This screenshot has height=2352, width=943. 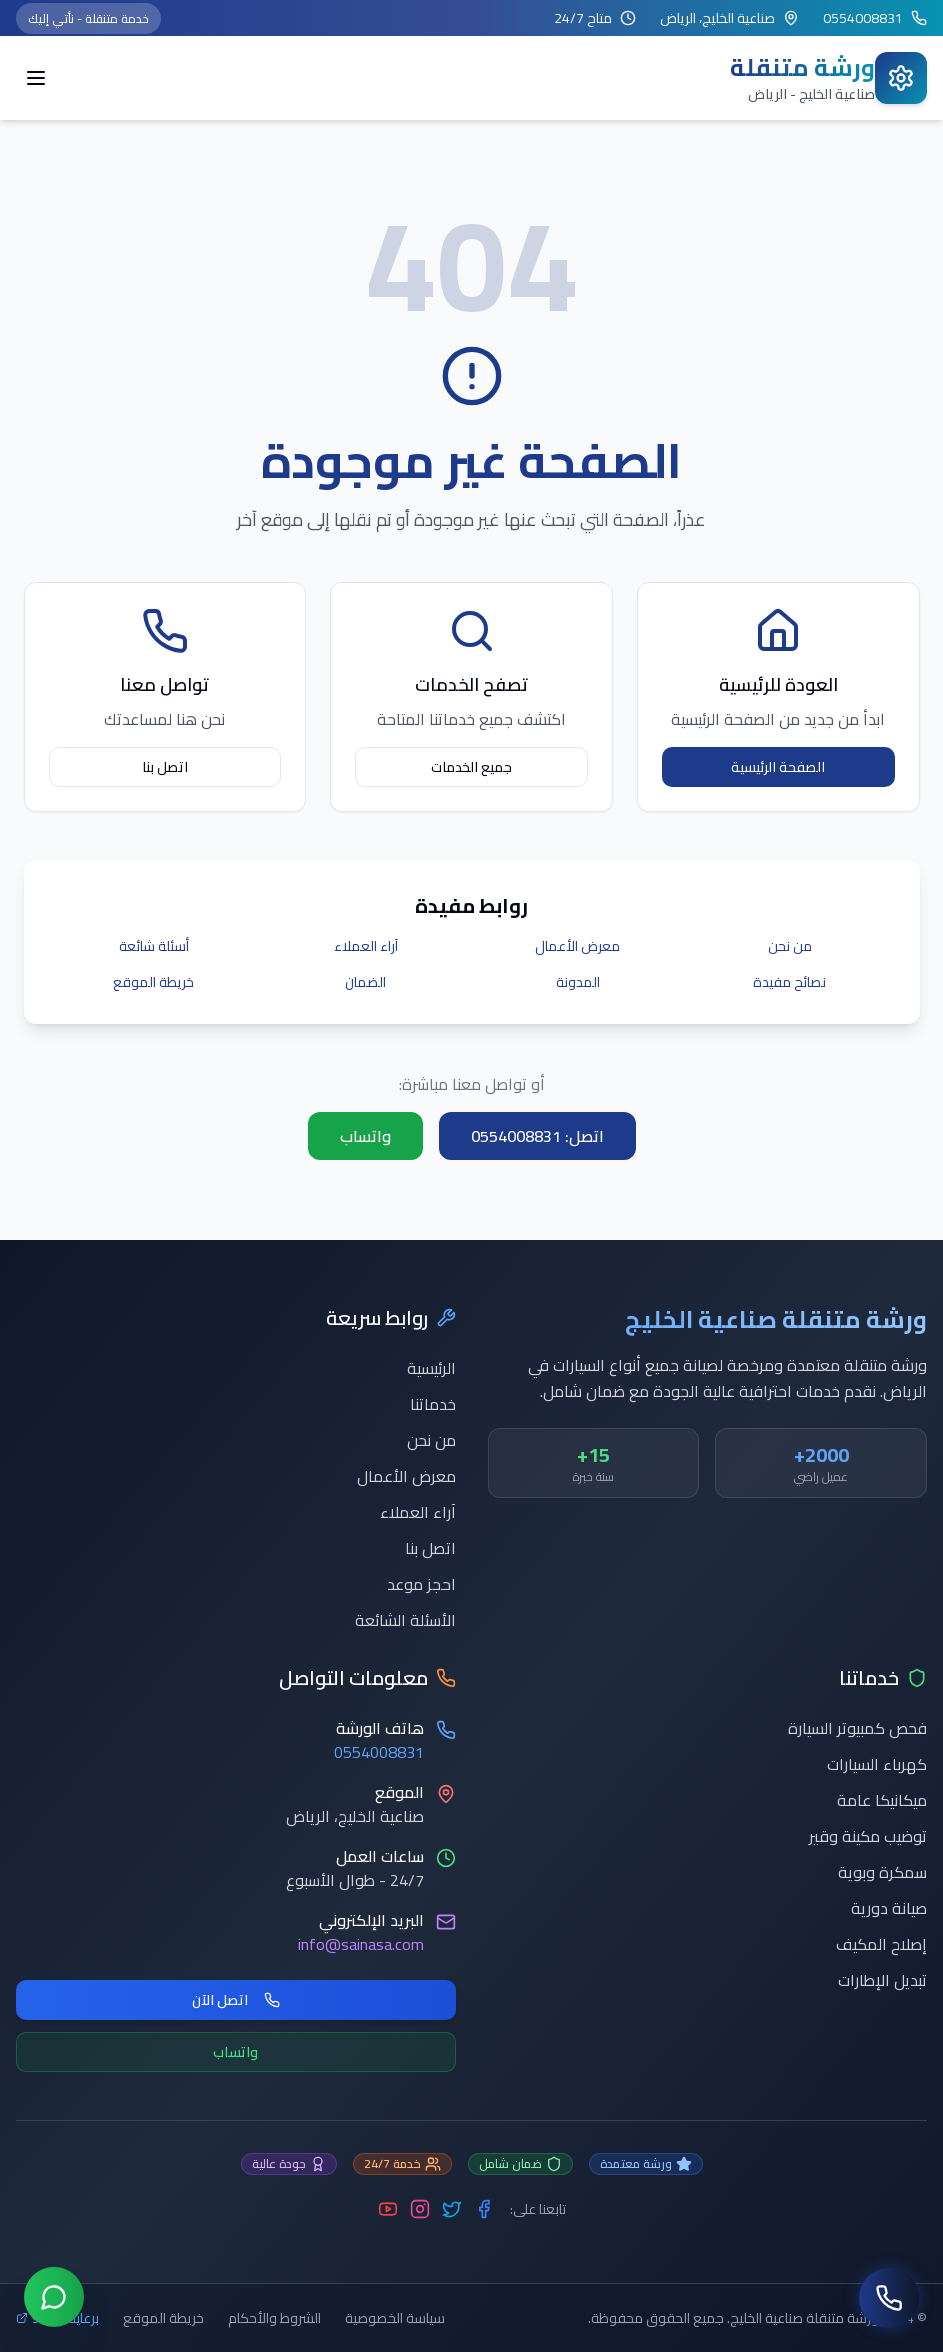 What do you see at coordinates (405, 1620) in the screenshot?
I see `الأسئلة الشائعة` at bounding box center [405, 1620].